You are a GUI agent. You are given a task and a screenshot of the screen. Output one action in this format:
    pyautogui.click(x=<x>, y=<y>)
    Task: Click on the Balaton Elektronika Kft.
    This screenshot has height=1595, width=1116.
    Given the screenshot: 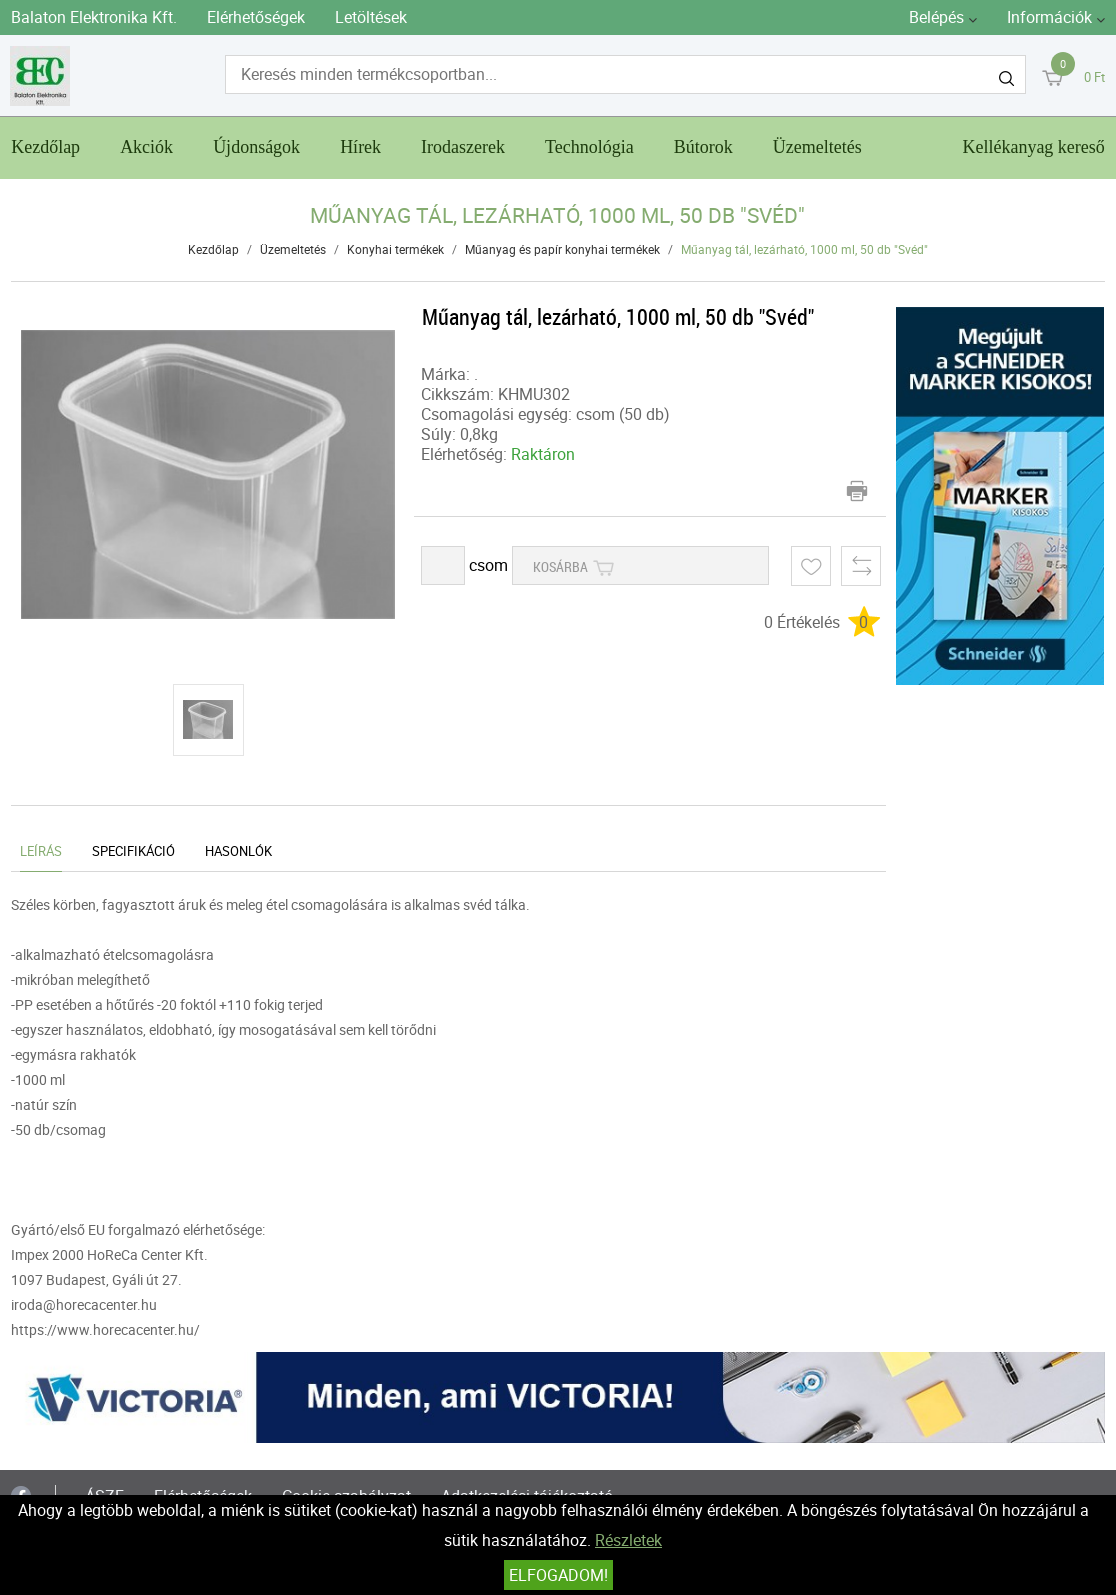 What is the action you would take?
    pyautogui.click(x=94, y=17)
    